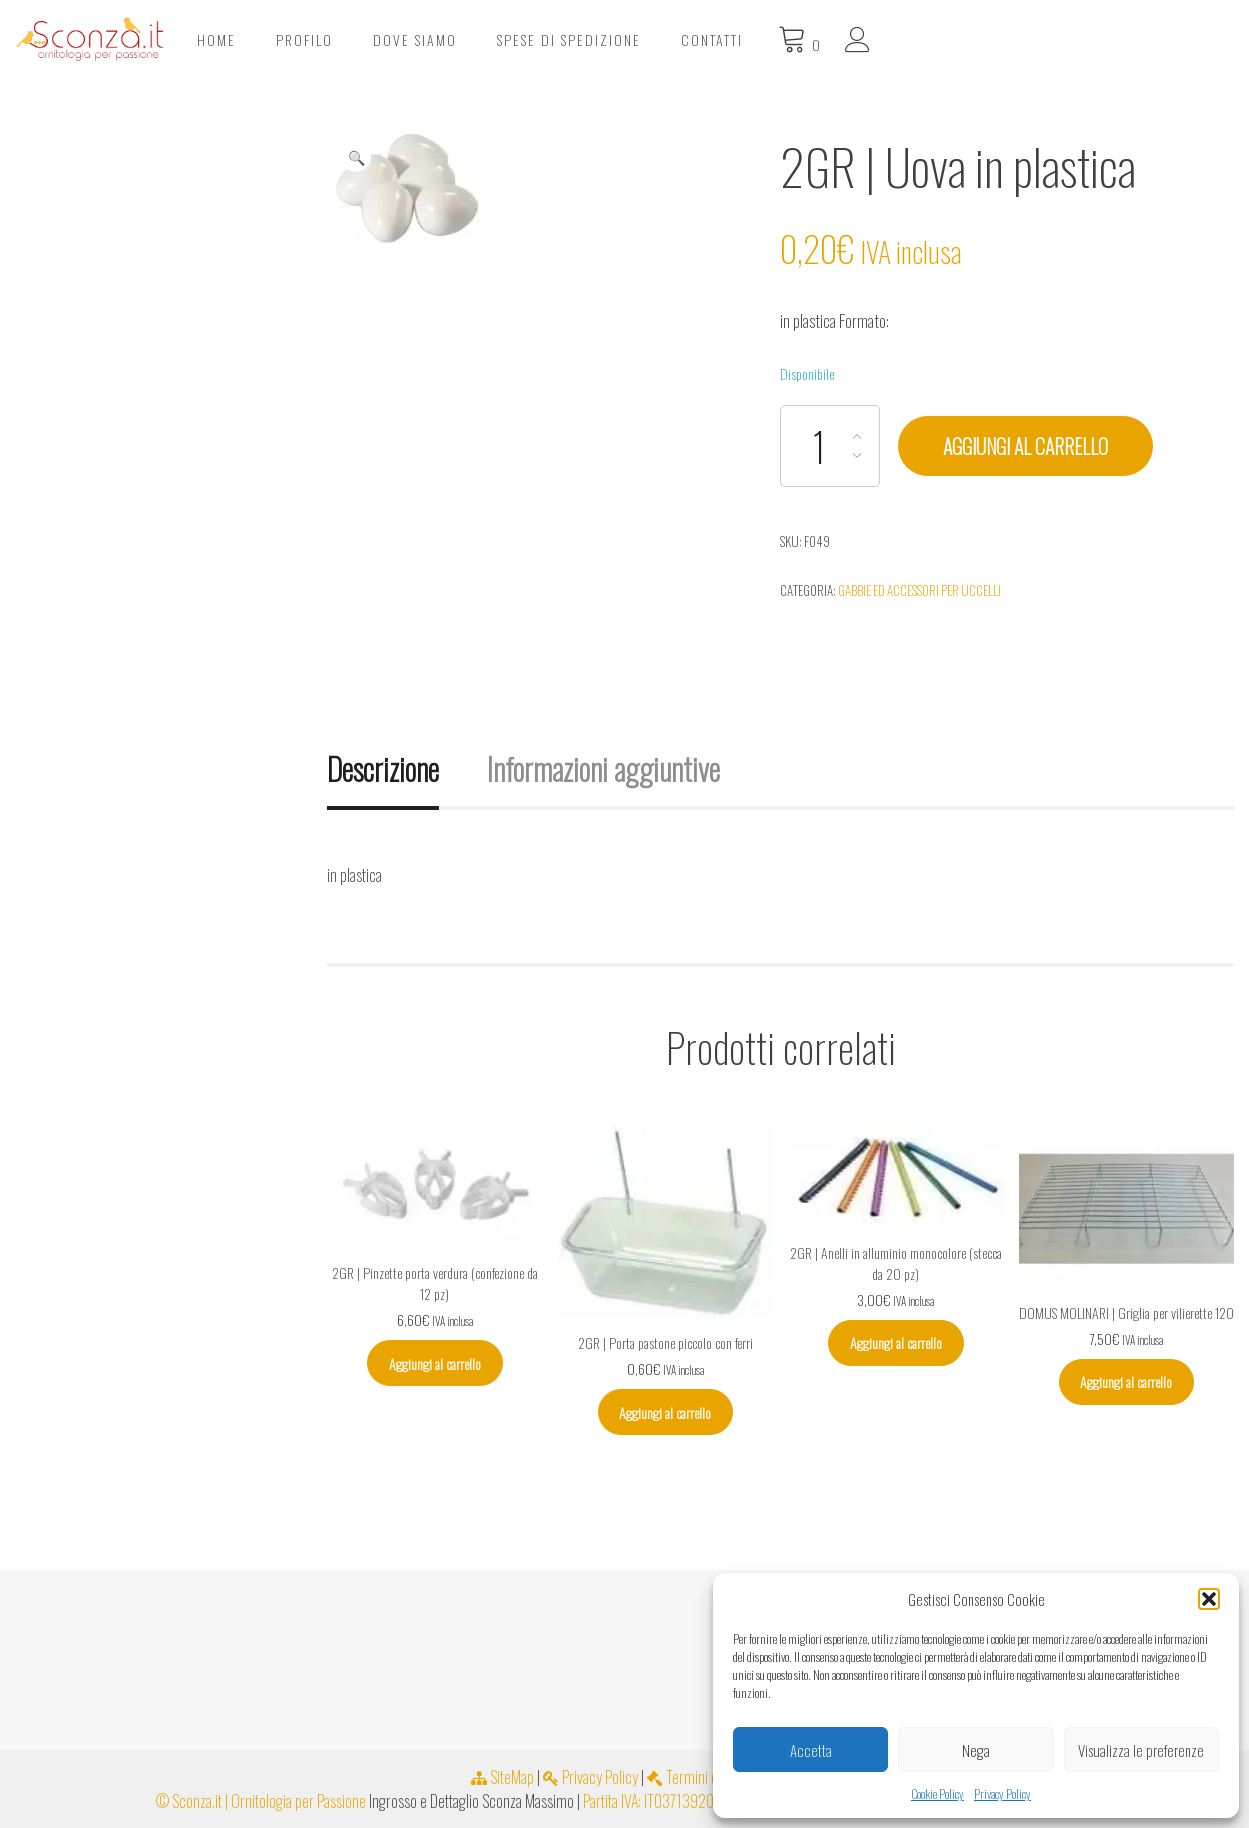 The height and width of the screenshot is (1828, 1249). I want to click on Accetta, so click(811, 1750).